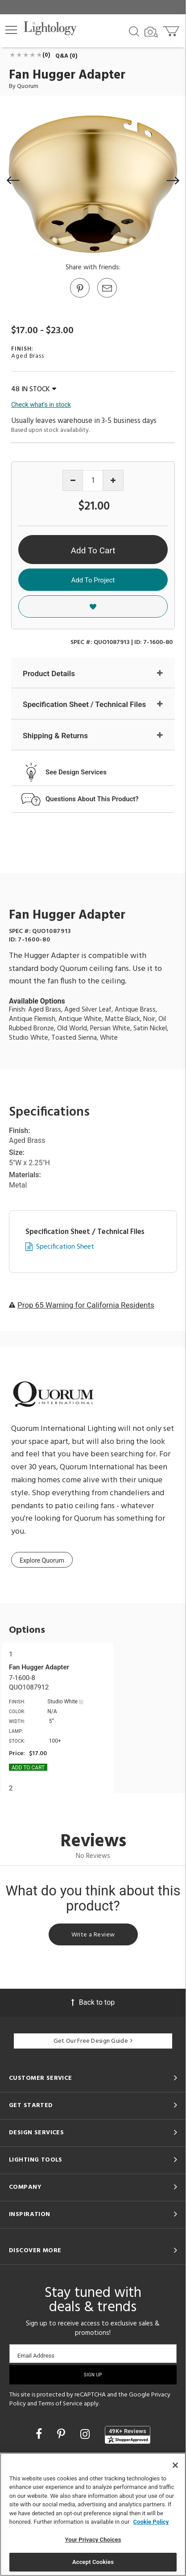  I want to click on Your Privacy Choices [Your Privacy Choices, Opens the preference center dialog], so click(93, 2539).